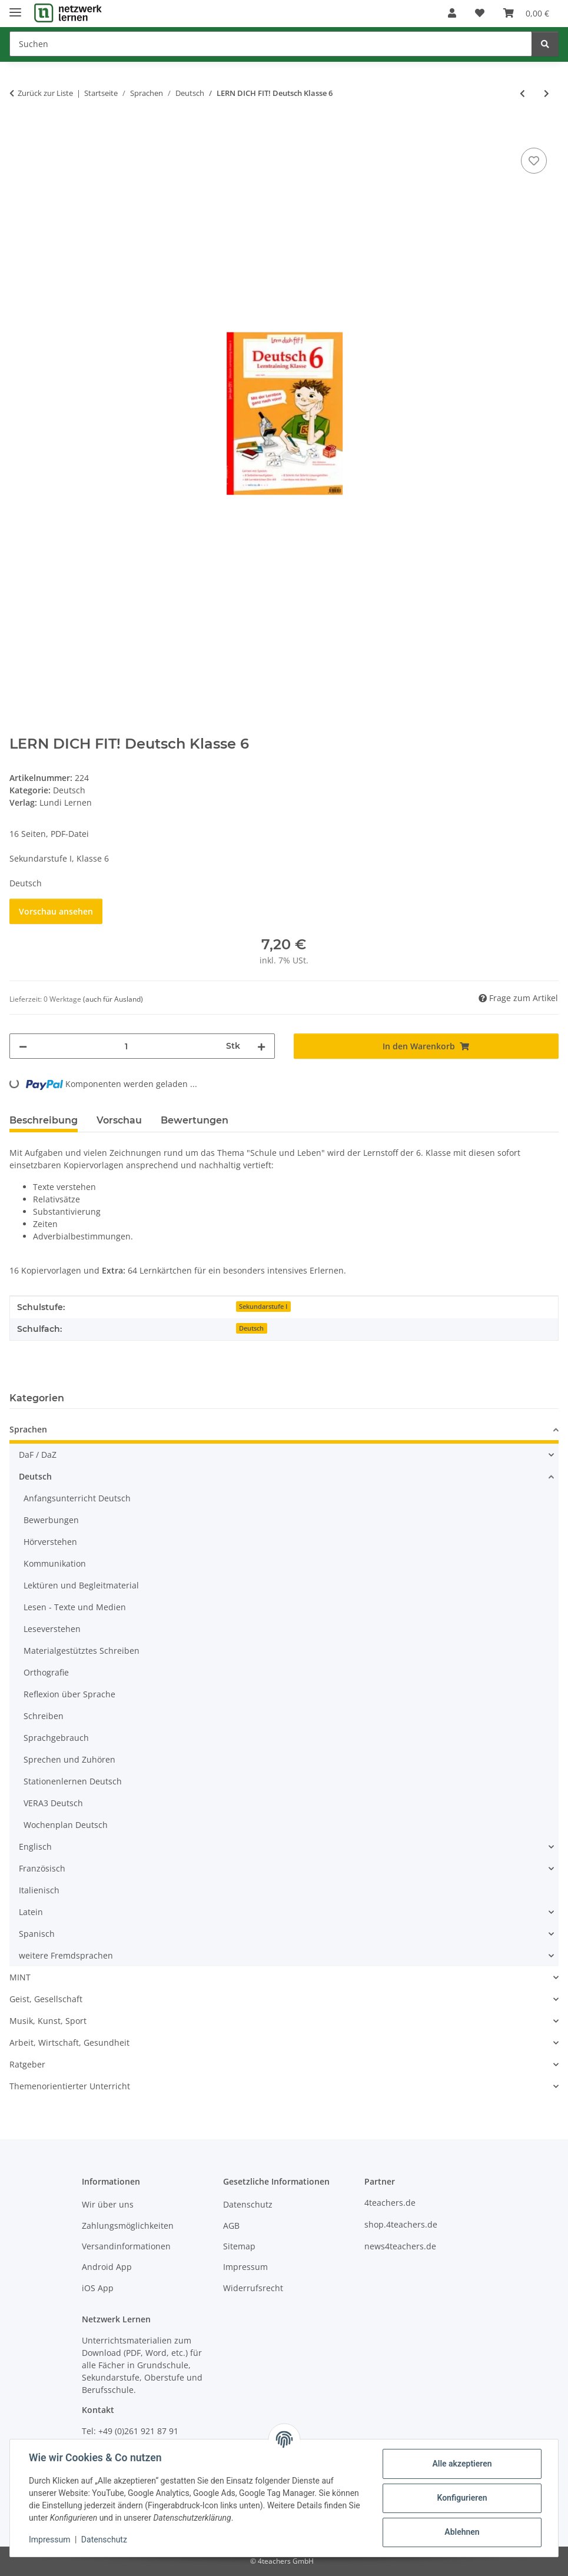 Image resolution: width=568 pixels, height=2576 pixels. What do you see at coordinates (45, 1999) in the screenshot?
I see `Geist, Gesellschaft` at bounding box center [45, 1999].